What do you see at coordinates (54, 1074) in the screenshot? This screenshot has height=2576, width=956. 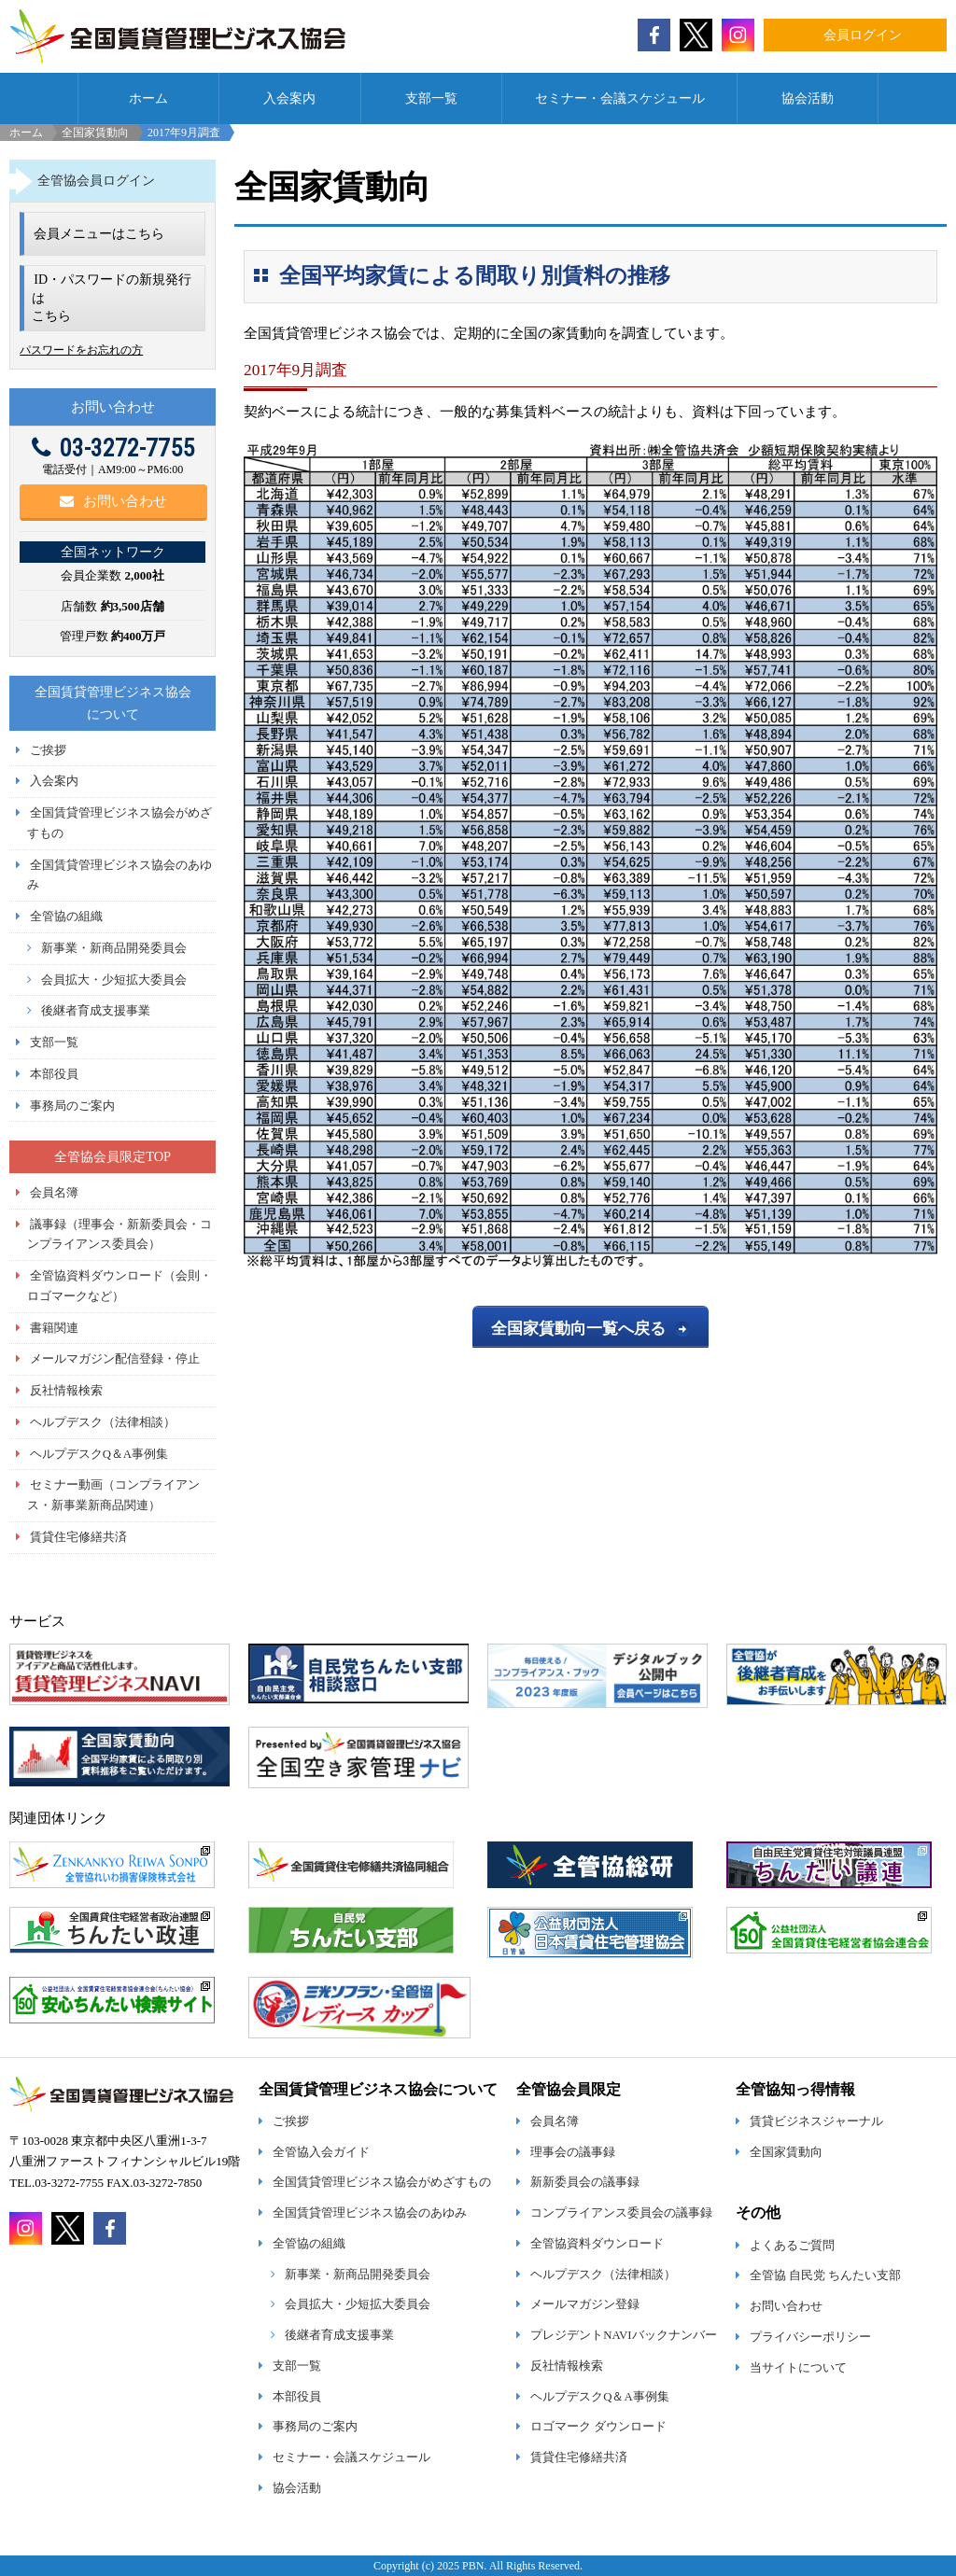 I see `本部役員` at bounding box center [54, 1074].